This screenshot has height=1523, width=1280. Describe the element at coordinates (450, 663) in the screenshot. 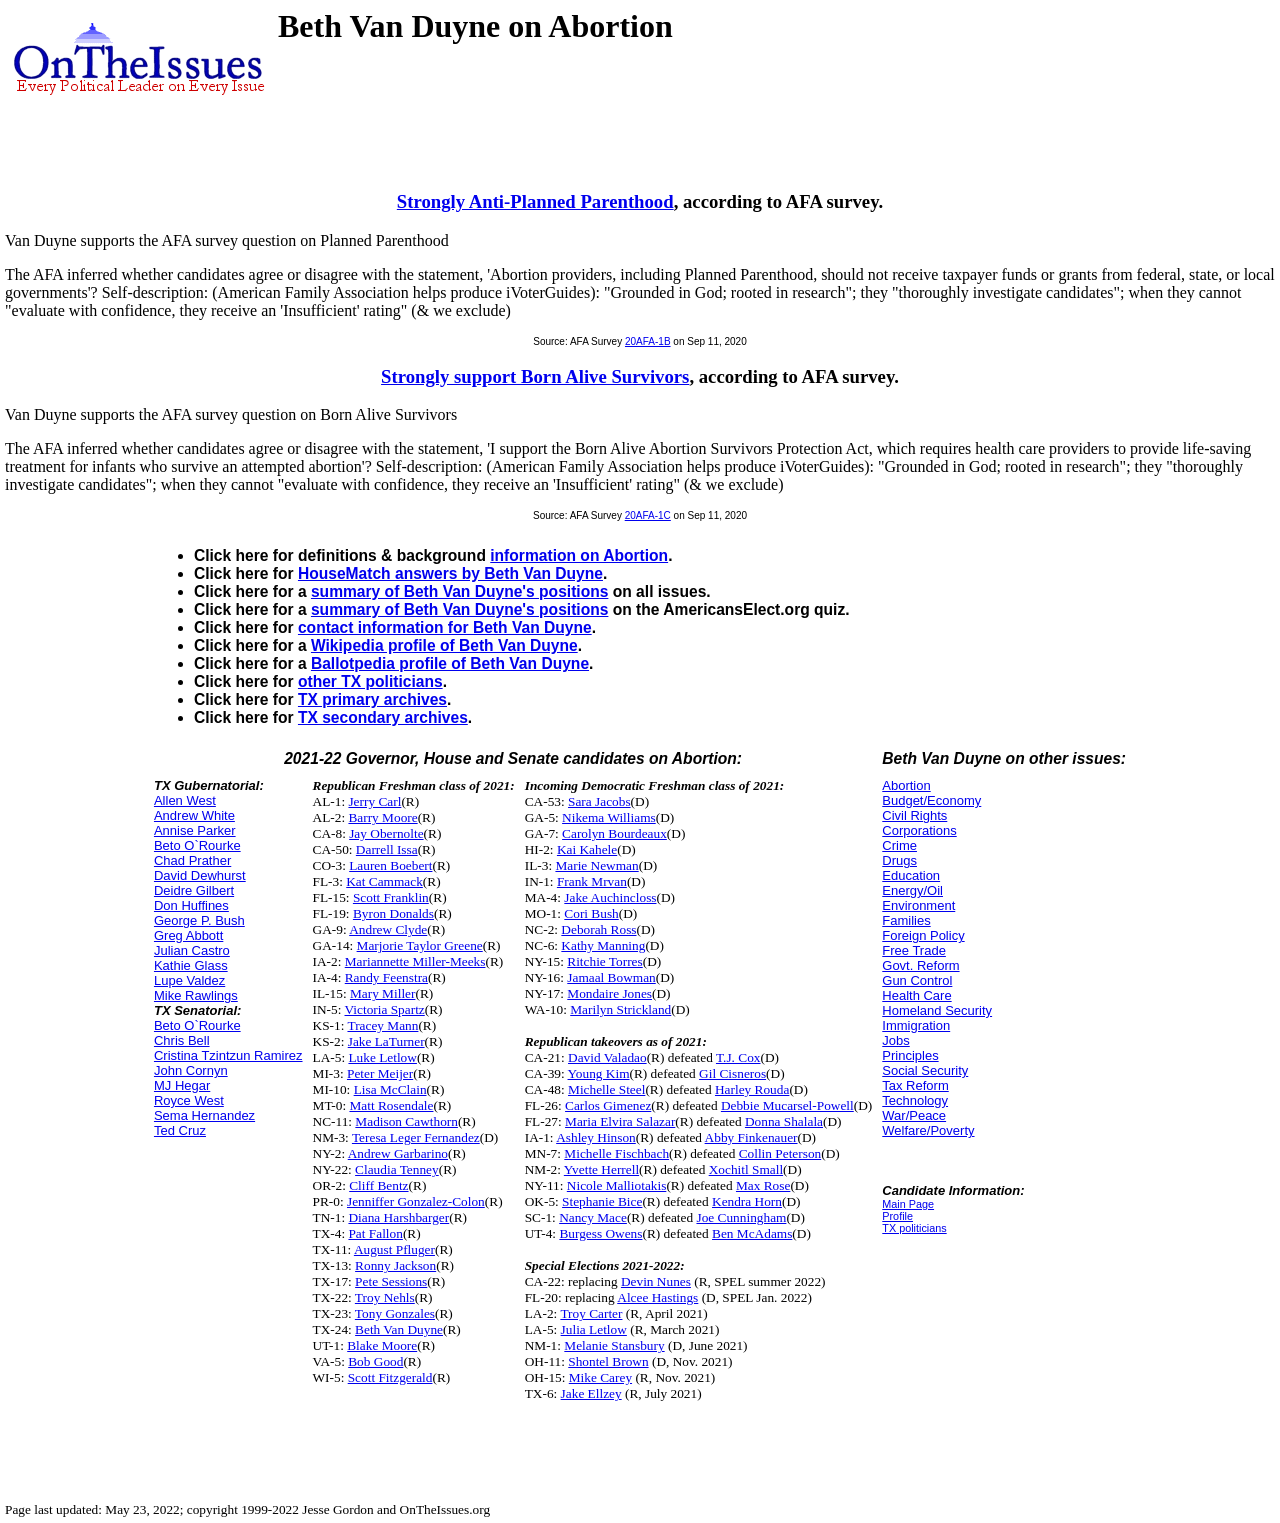

I see `Ballotpedia profile of Beth Van Duyne` at that location.